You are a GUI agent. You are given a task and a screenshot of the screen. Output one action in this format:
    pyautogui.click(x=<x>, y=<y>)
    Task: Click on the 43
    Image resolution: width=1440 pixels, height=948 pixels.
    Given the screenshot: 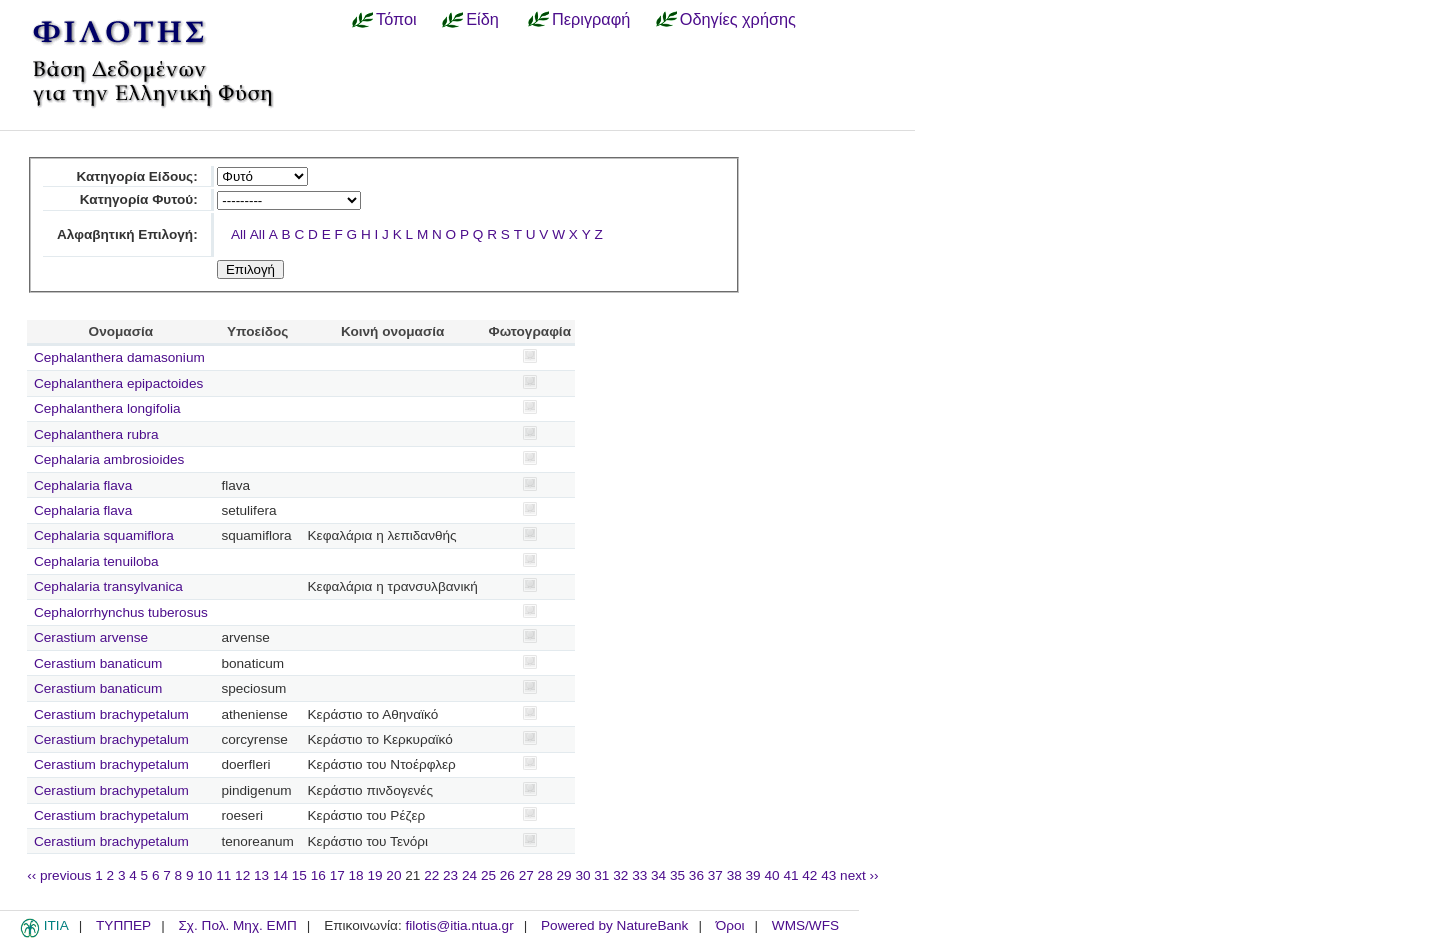 What is the action you would take?
    pyautogui.click(x=828, y=875)
    